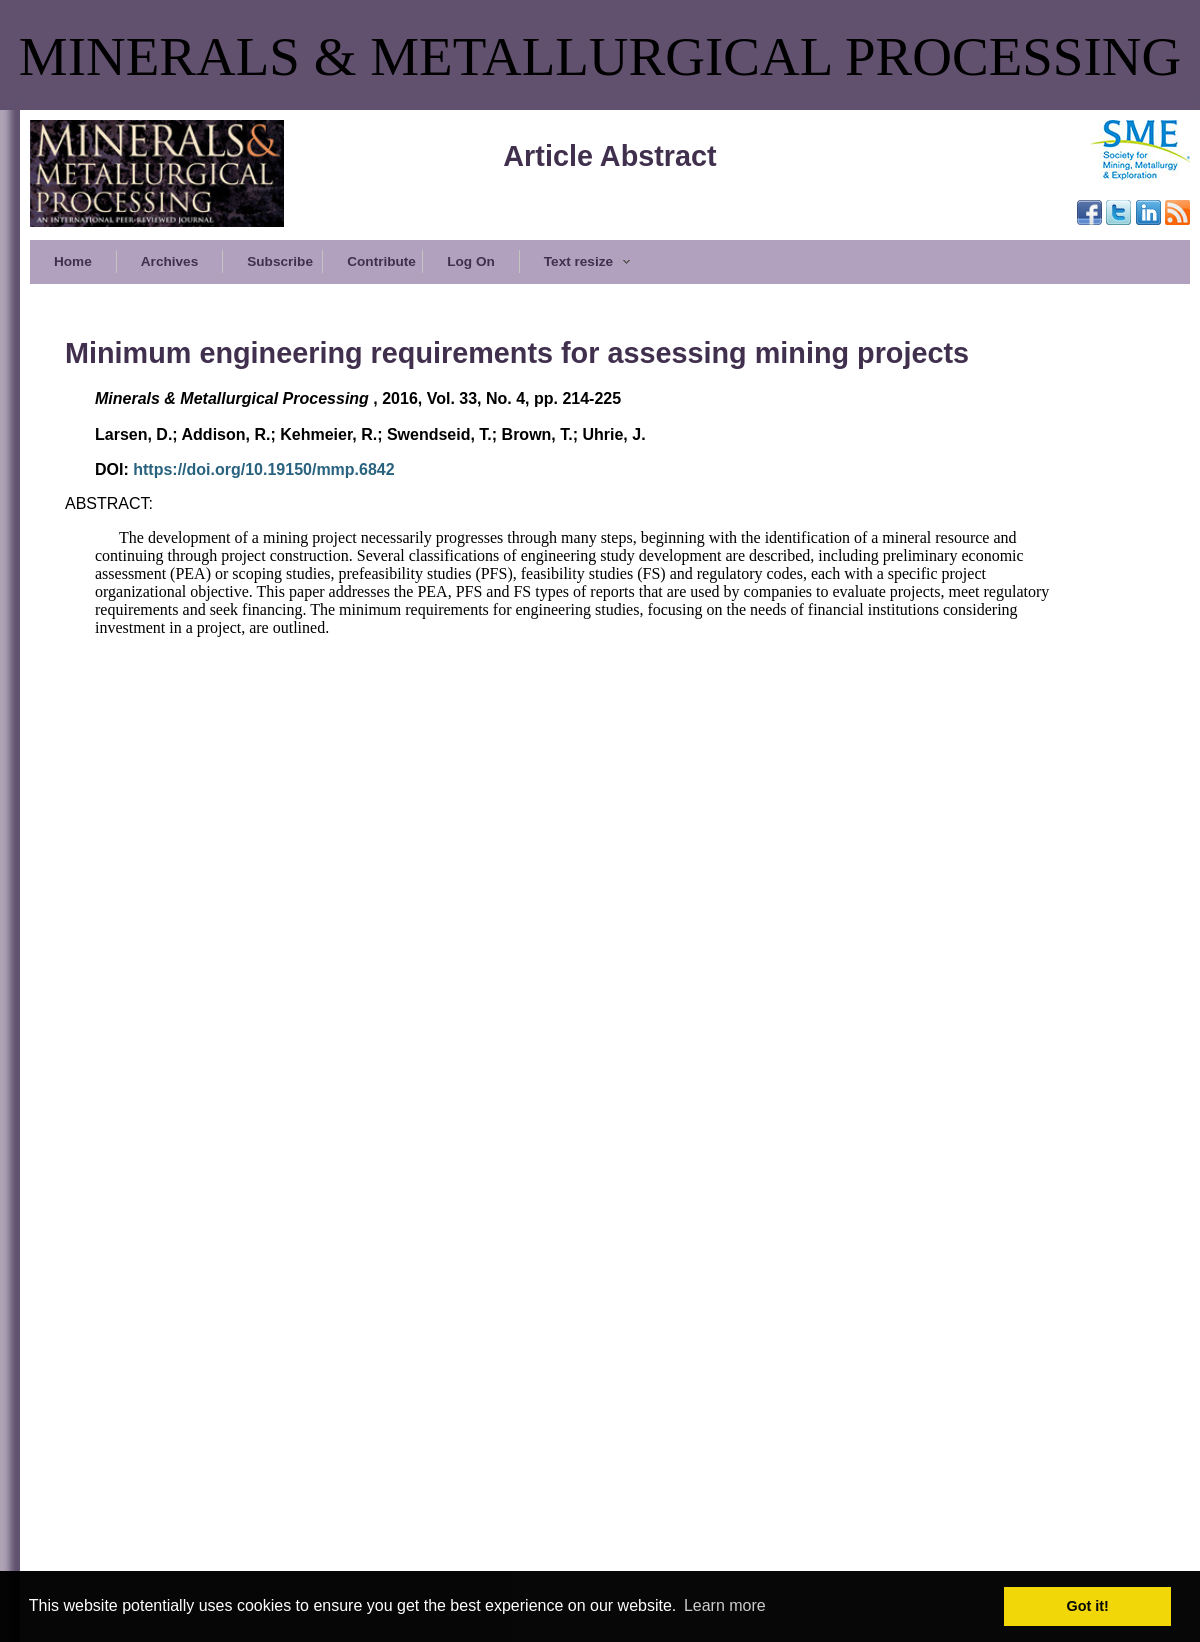 Image resolution: width=1200 pixels, height=1642 pixels. What do you see at coordinates (1088, 1606) in the screenshot?
I see `Got it! [button]` at bounding box center [1088, 1606].